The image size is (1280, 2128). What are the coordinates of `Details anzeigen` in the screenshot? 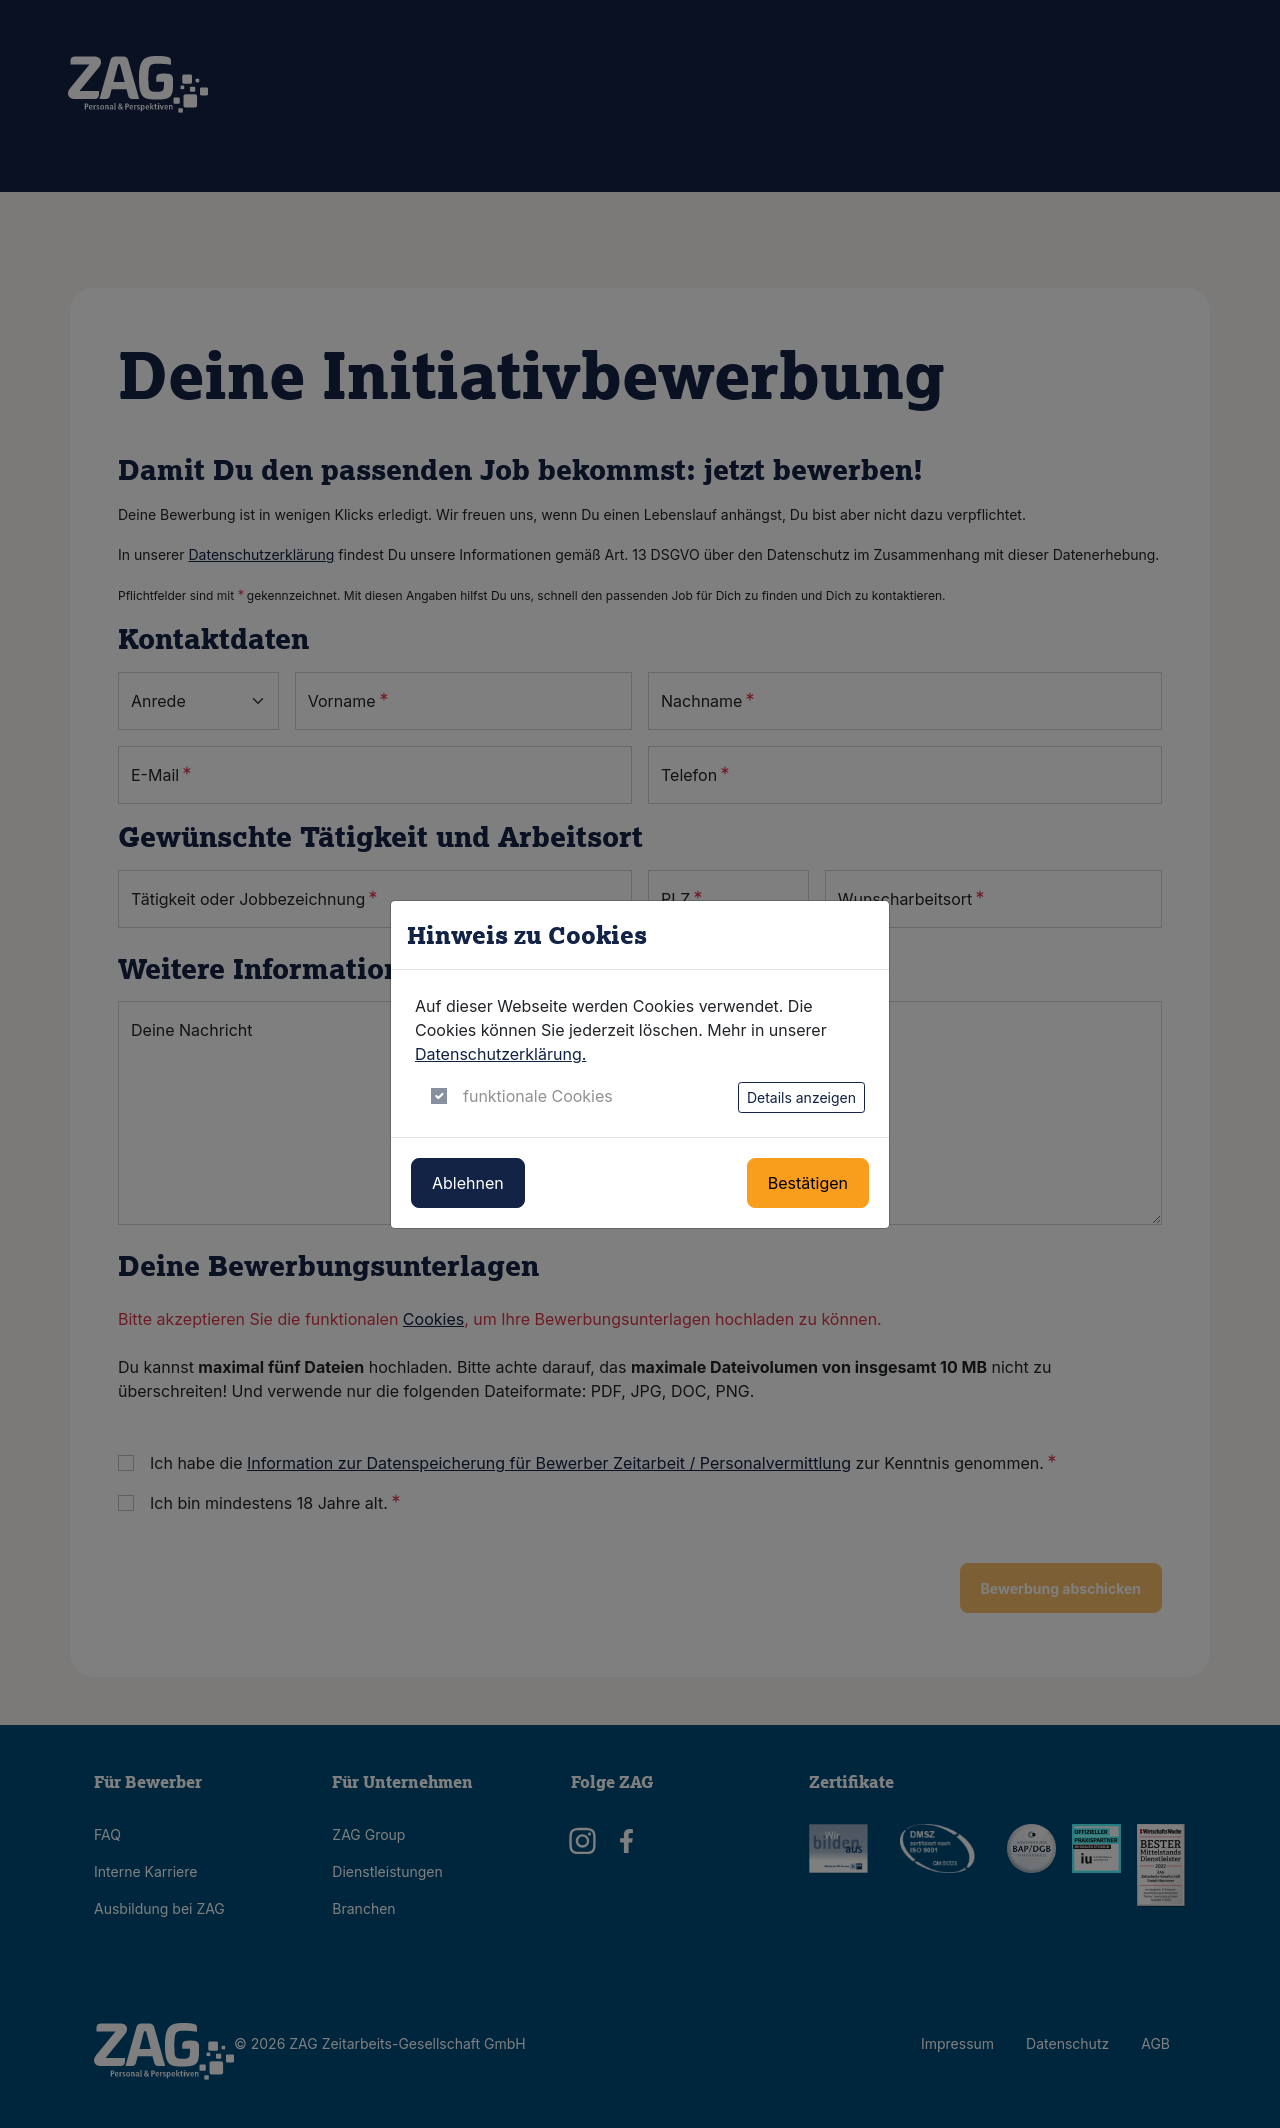 It's located at (801, 1097).